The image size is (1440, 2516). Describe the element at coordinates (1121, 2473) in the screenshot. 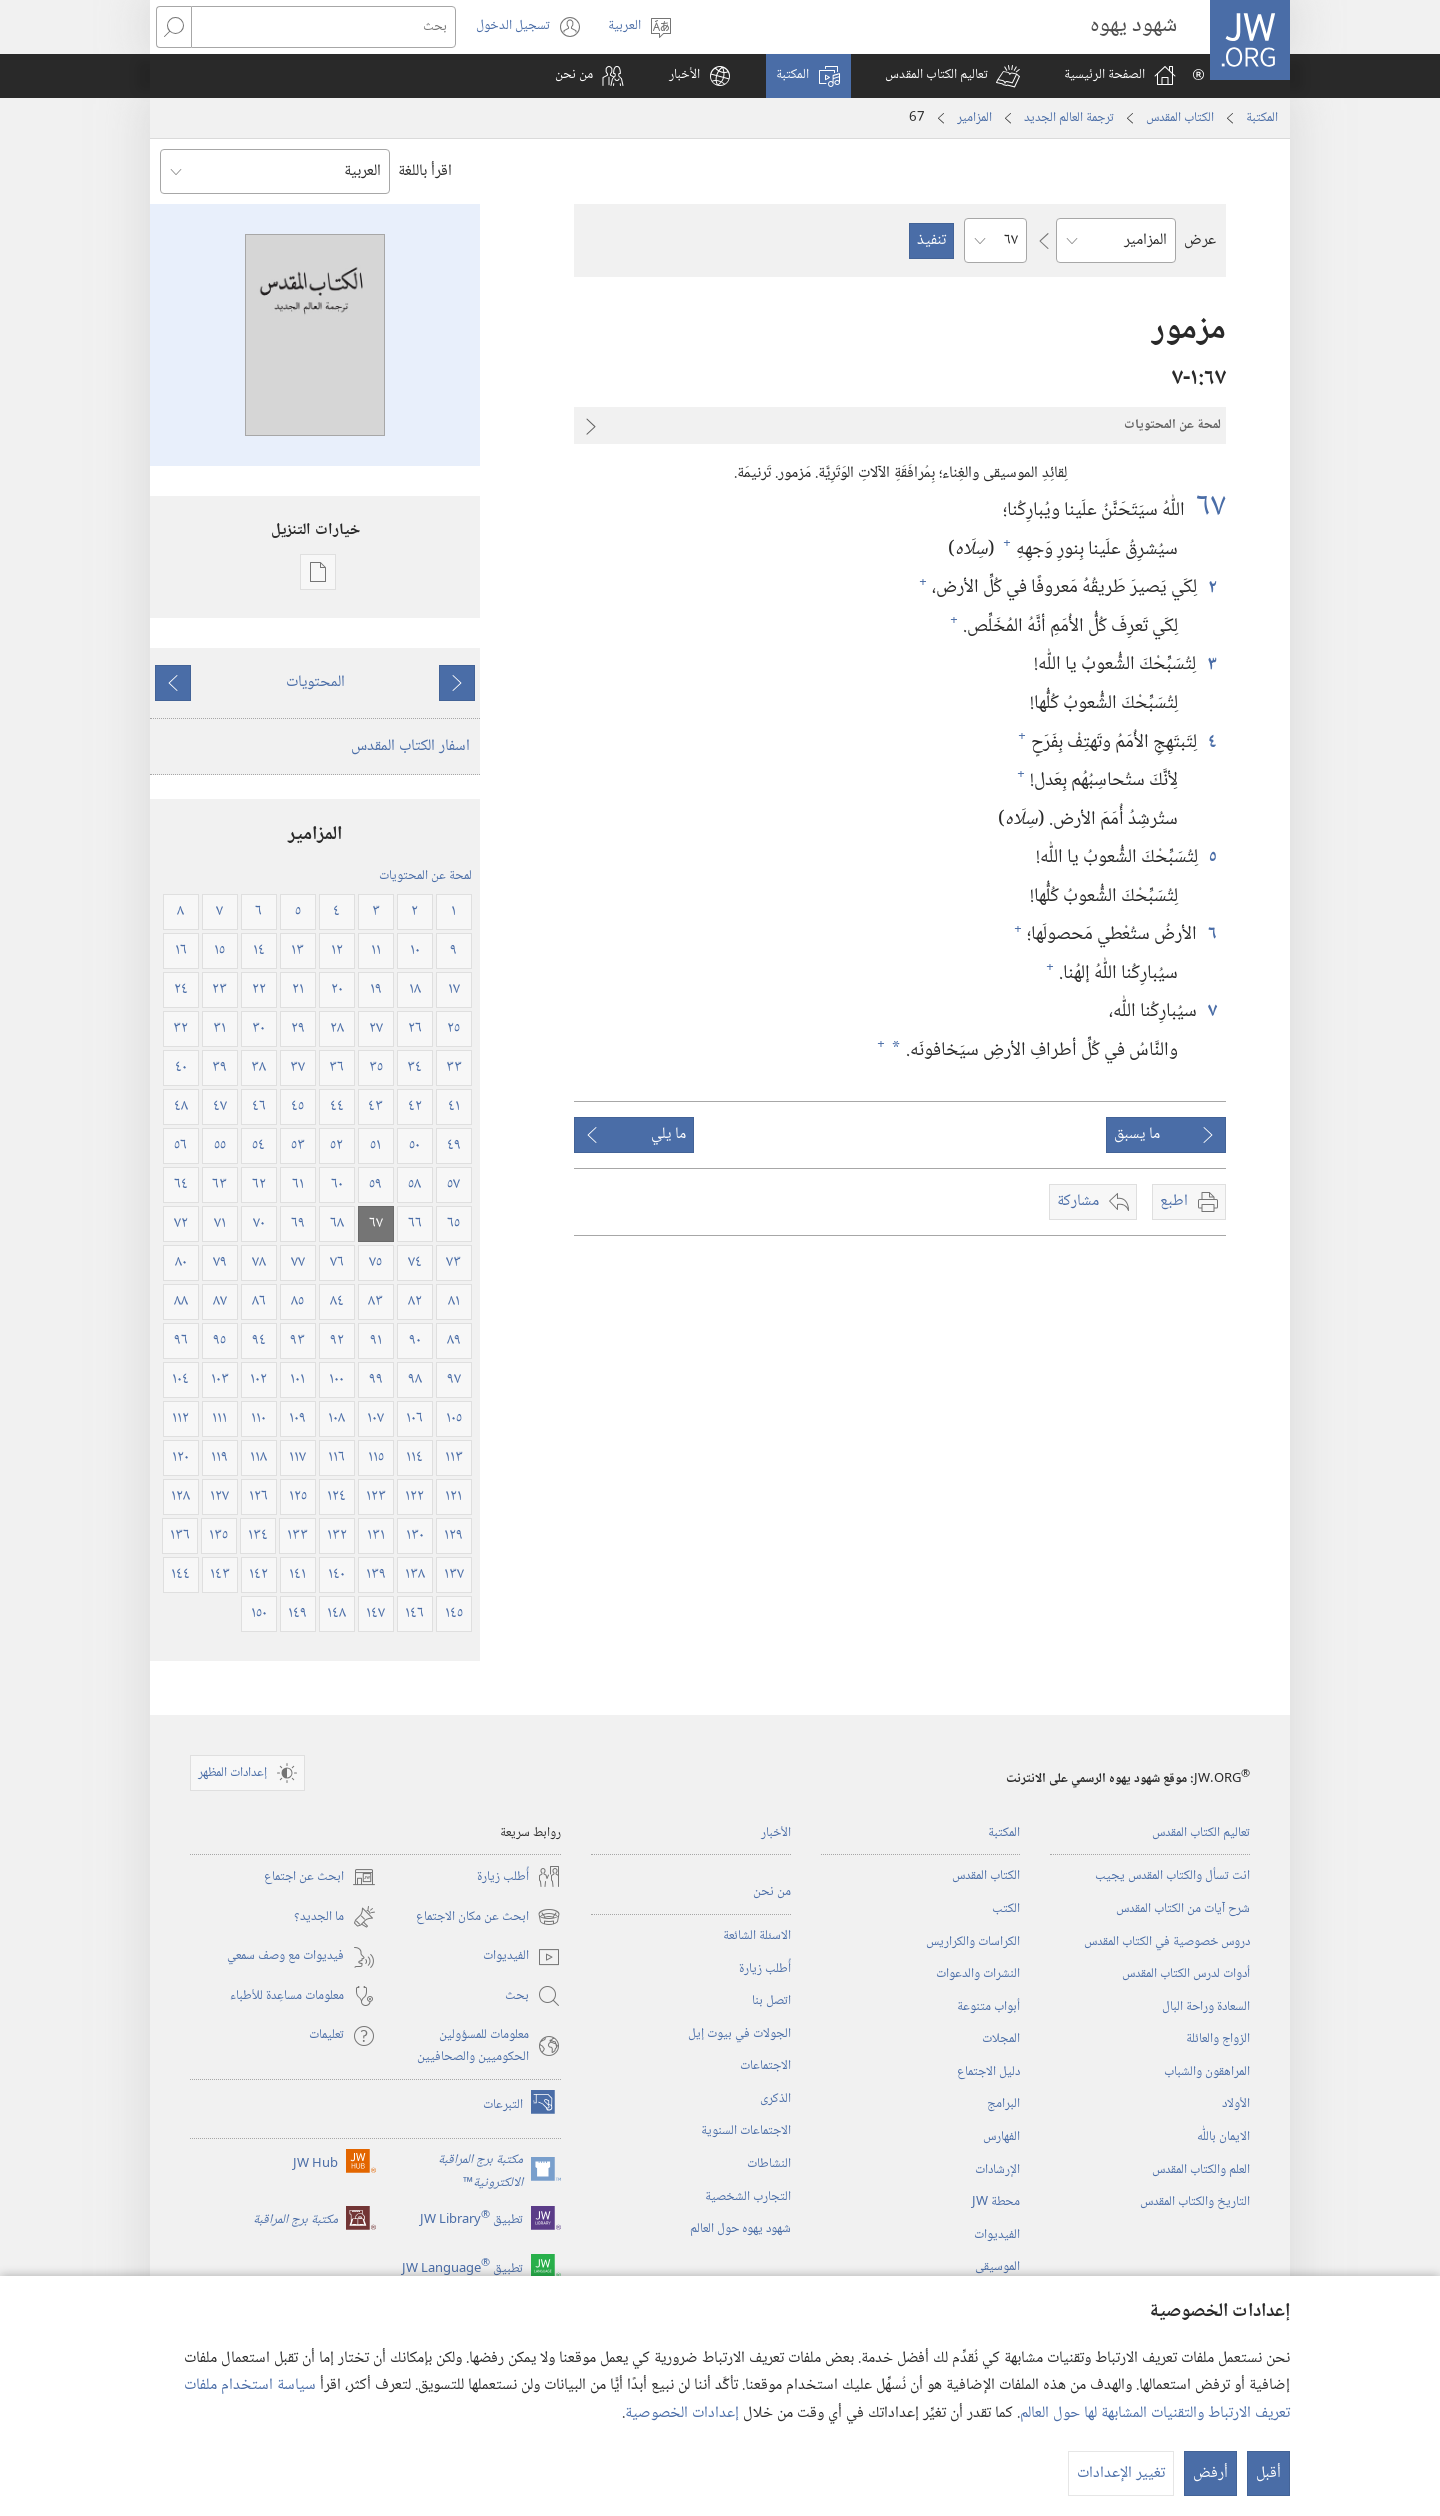

I see `تغيير الإعدادات` at that location.